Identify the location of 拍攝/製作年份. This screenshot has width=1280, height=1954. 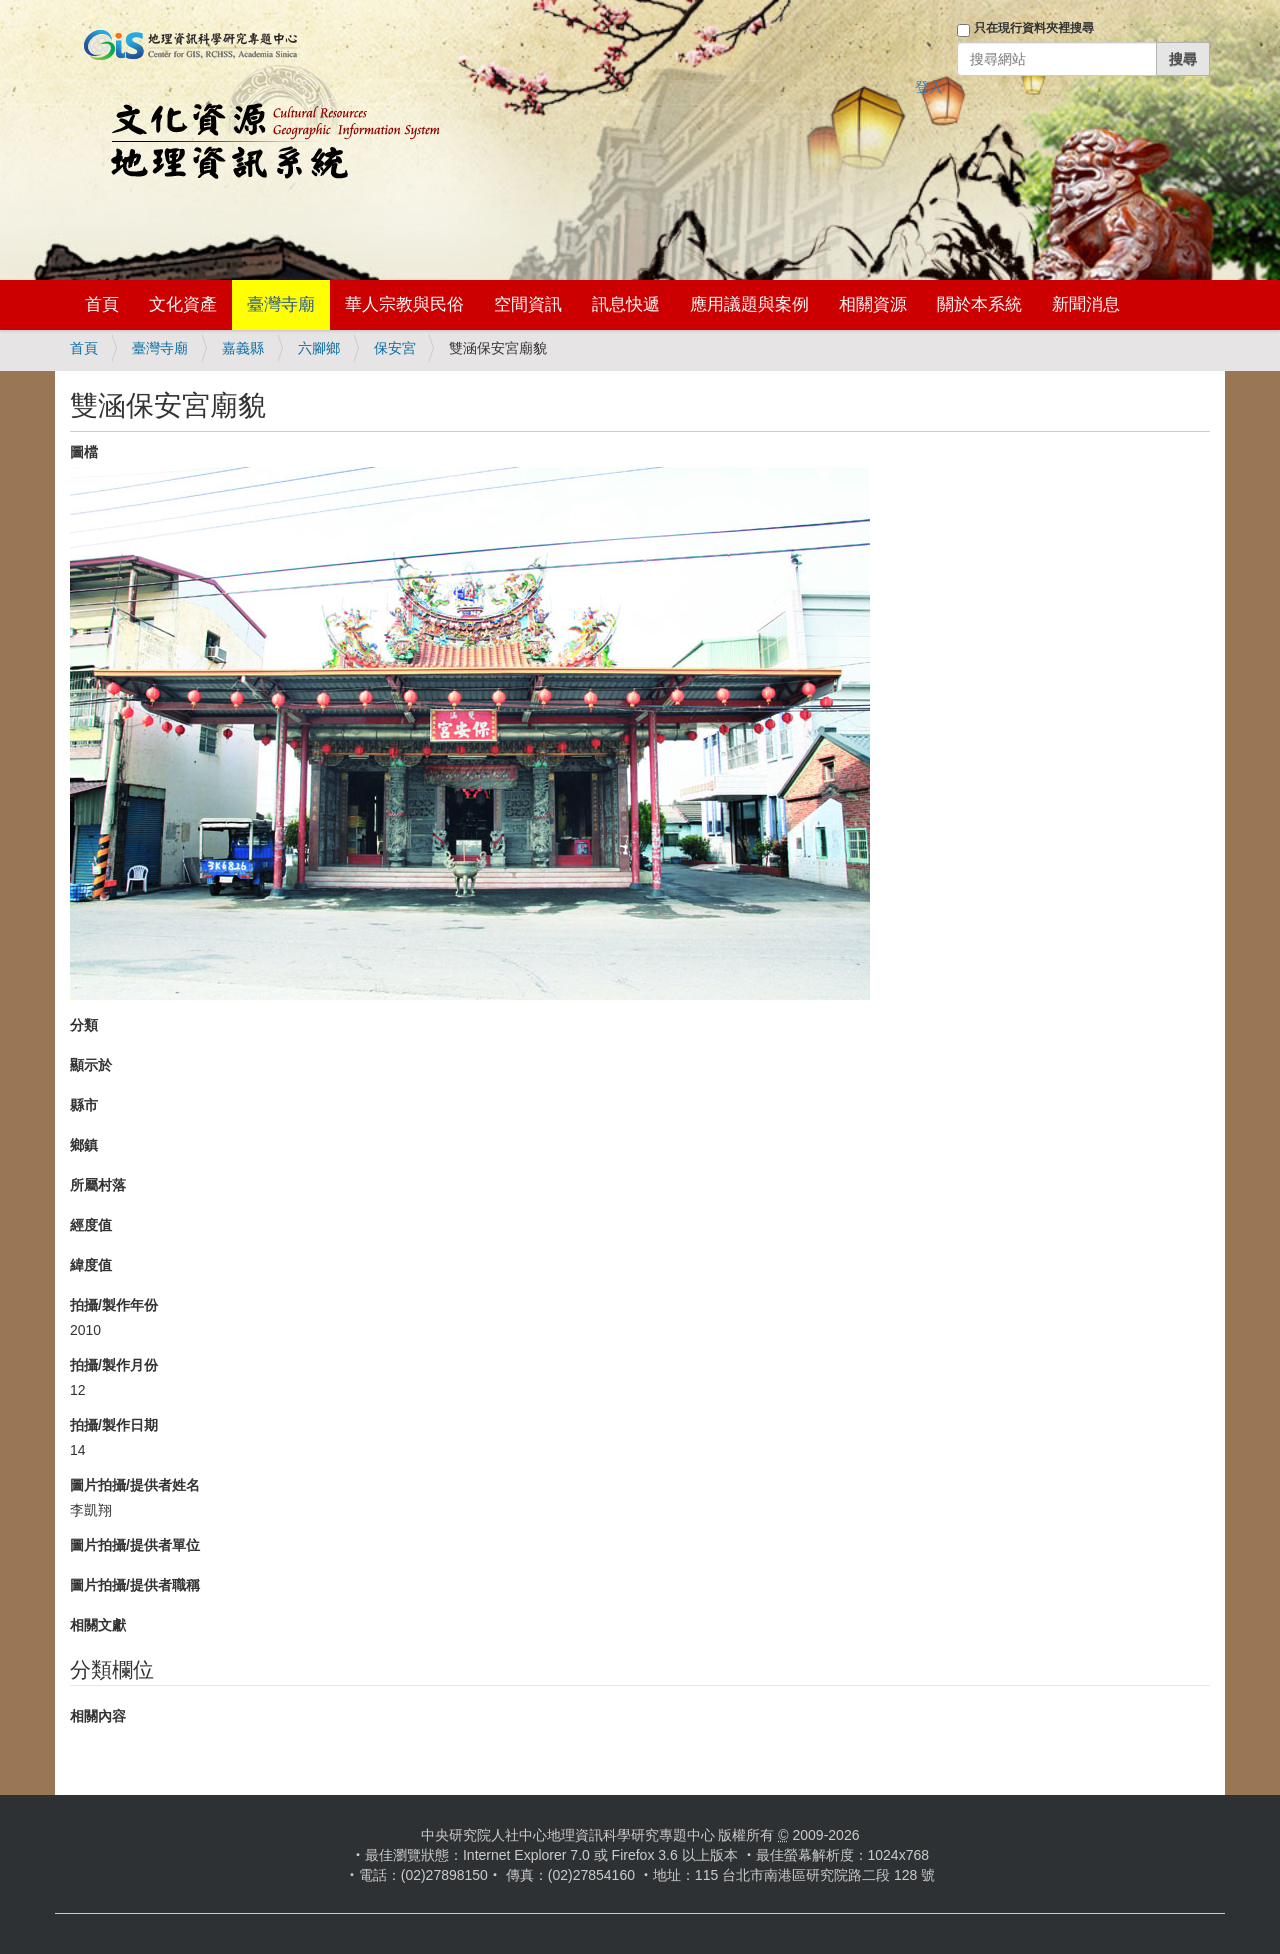
(114, 1305).